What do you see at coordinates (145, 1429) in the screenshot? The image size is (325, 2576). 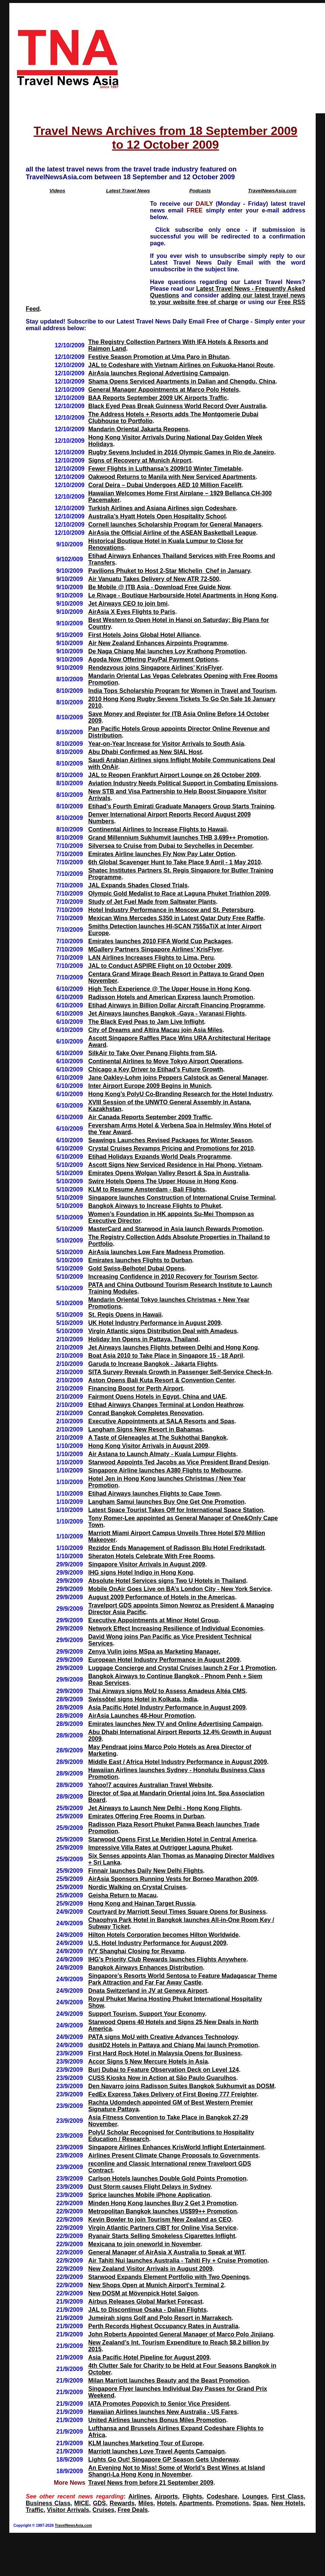 I see `Langham Signs New Resort in Bahamas` at bounding box center [145, 1429].